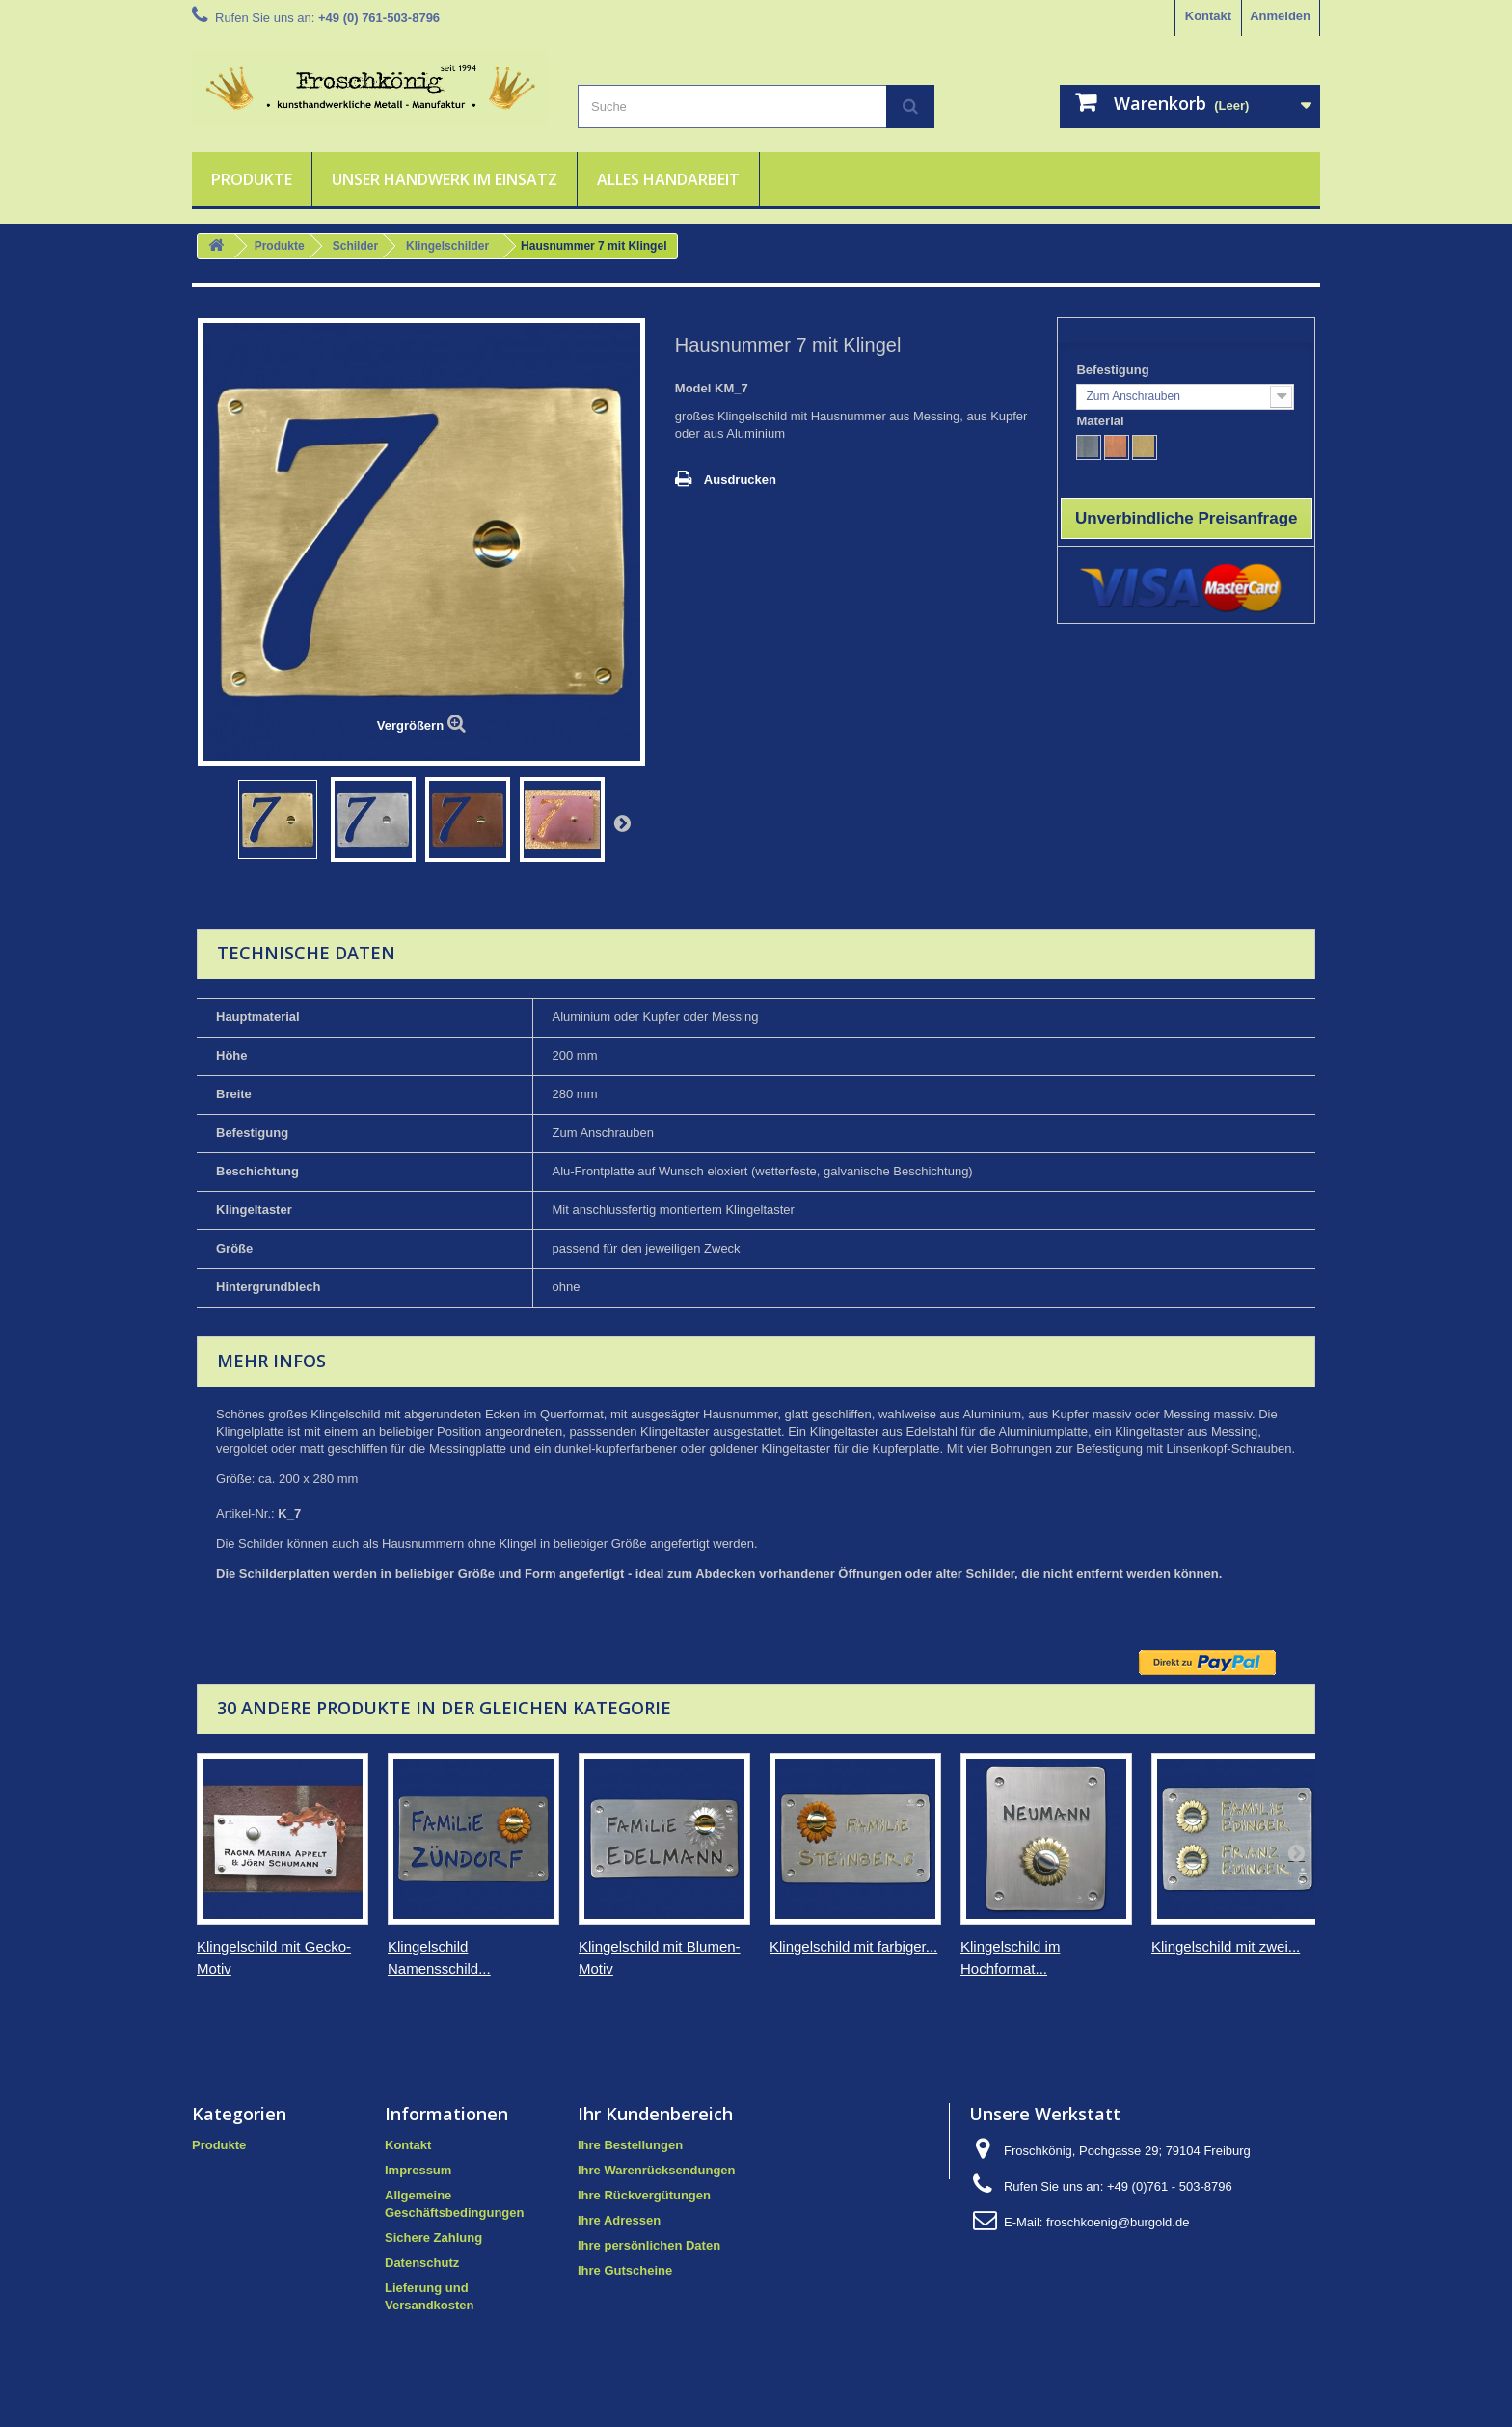 Image resolution: width=1512 pixels, height=2427 pixels. What do you see at coordinates (422, 2262) in the screenshot?
I see `Datenschutz` at bounding box center [422, 2262].